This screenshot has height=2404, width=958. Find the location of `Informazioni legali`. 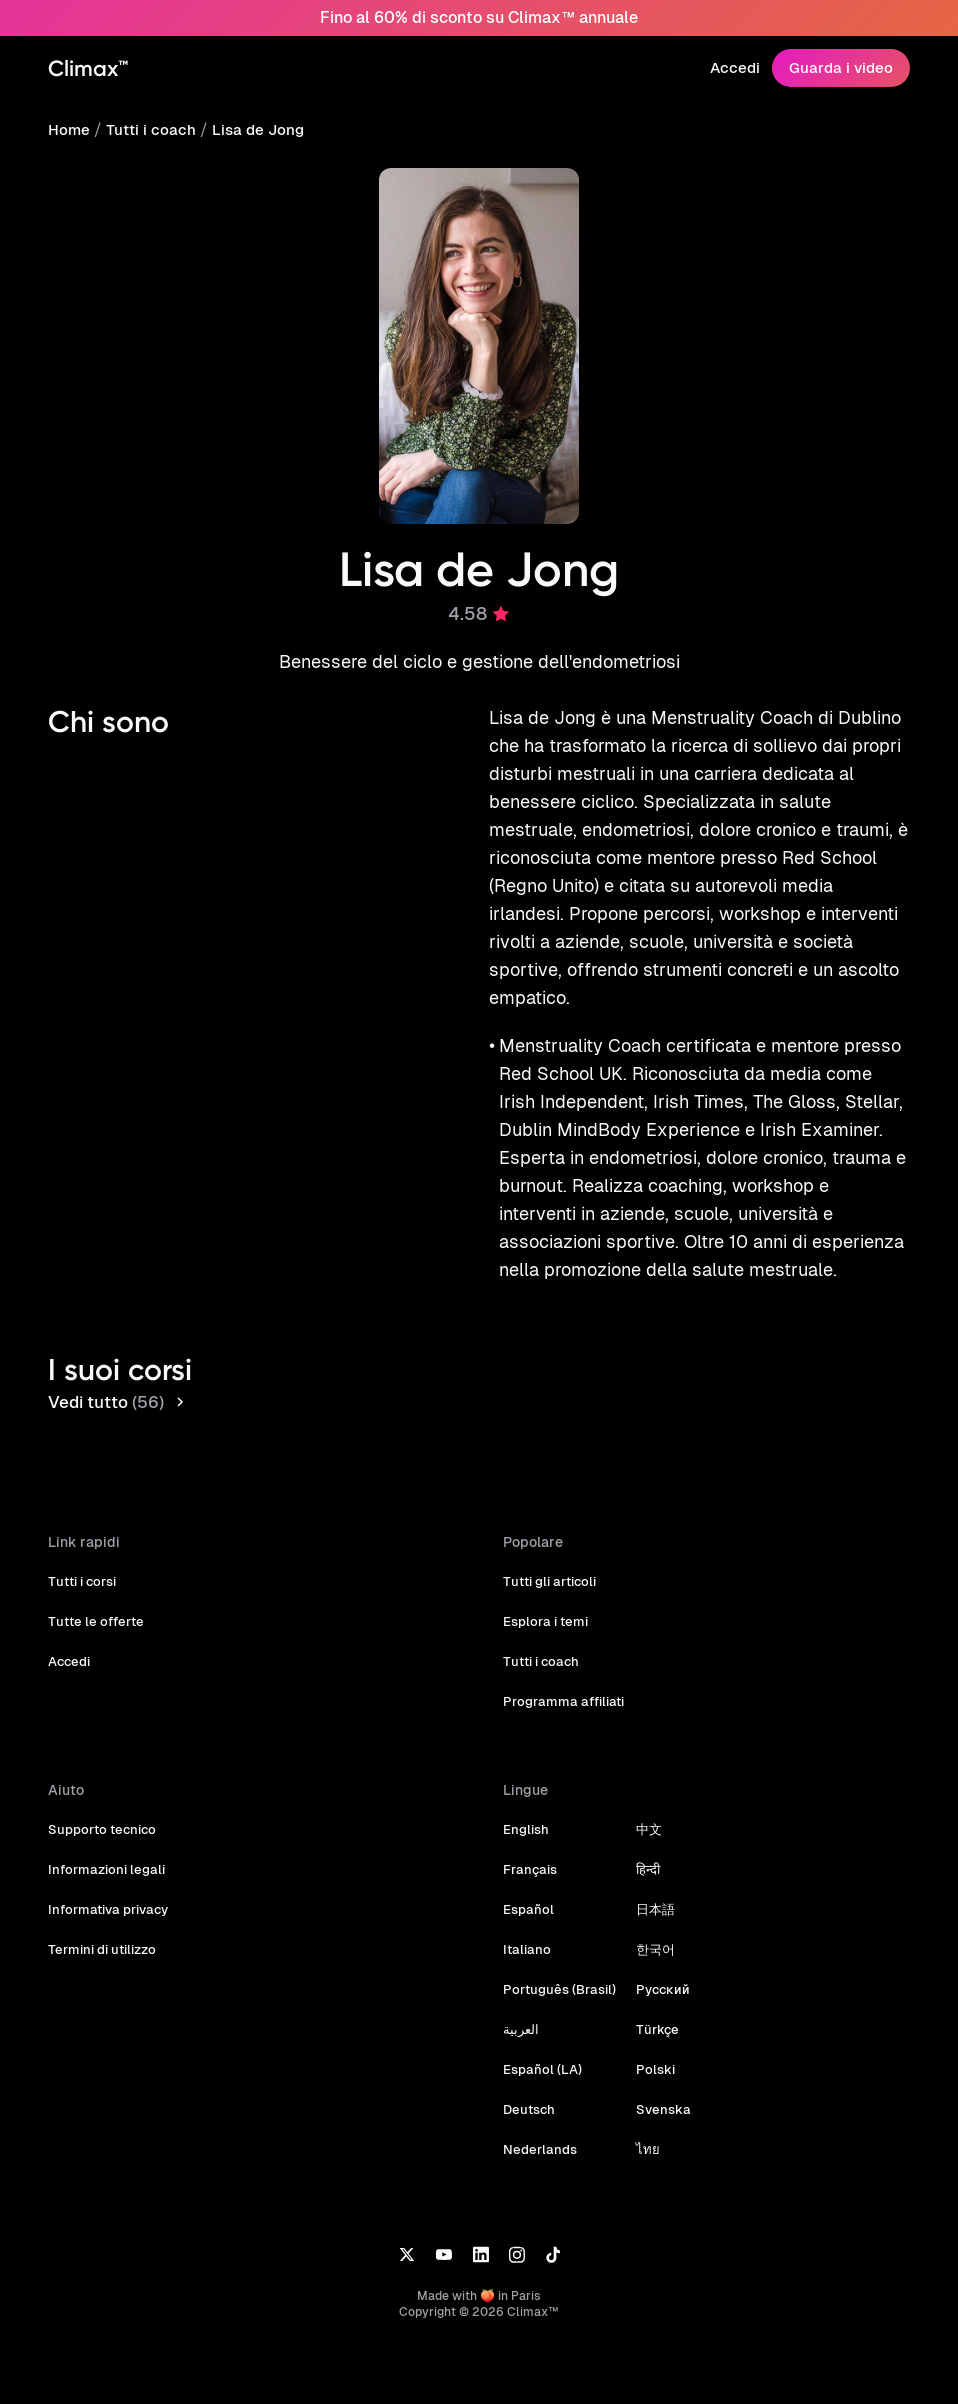

Informazioni legali is located at coordinates (103, 1841).